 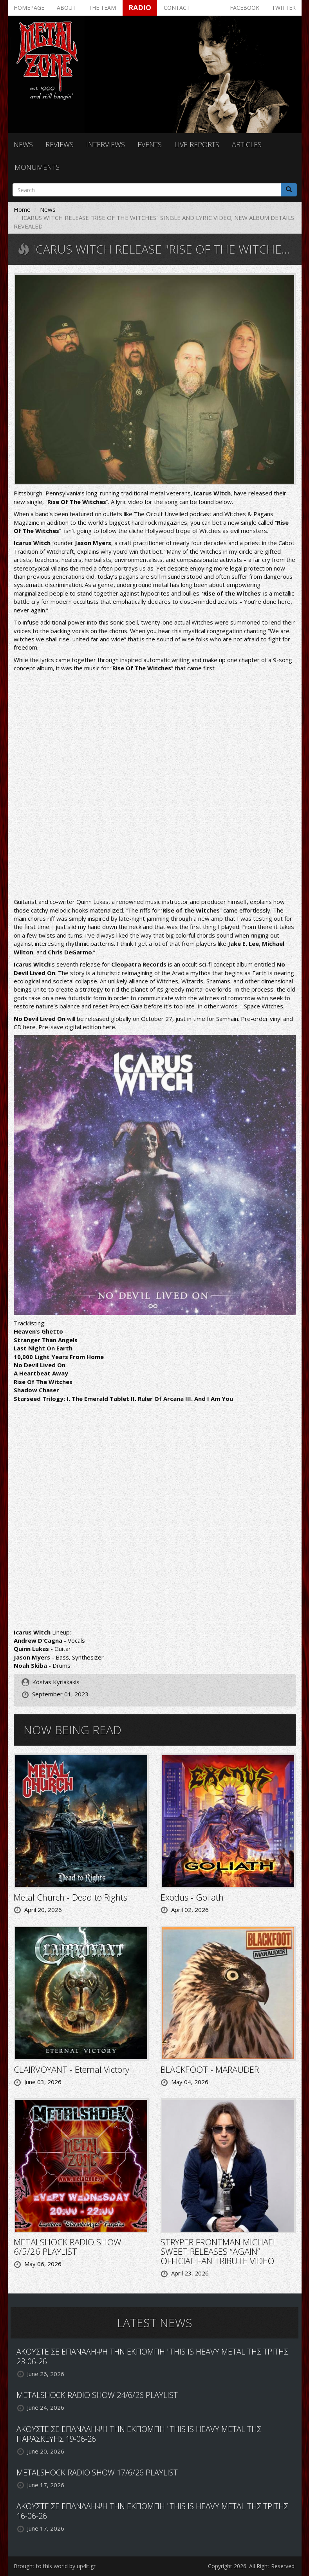 What do you see at coordinates (152, 2511) in the screenshot?
I see `ΑΚΟΥΣΤΕ ΣΕ ΕΠΑΝΑΛΗΨΗ ΤΗΝ ΕΚΠΟΜΠΗ "THIS IS HEAVY METAL ΤΗΣ ΤΡΙΤΗΣ 16-06-26` at bounding box center [152, 2511].